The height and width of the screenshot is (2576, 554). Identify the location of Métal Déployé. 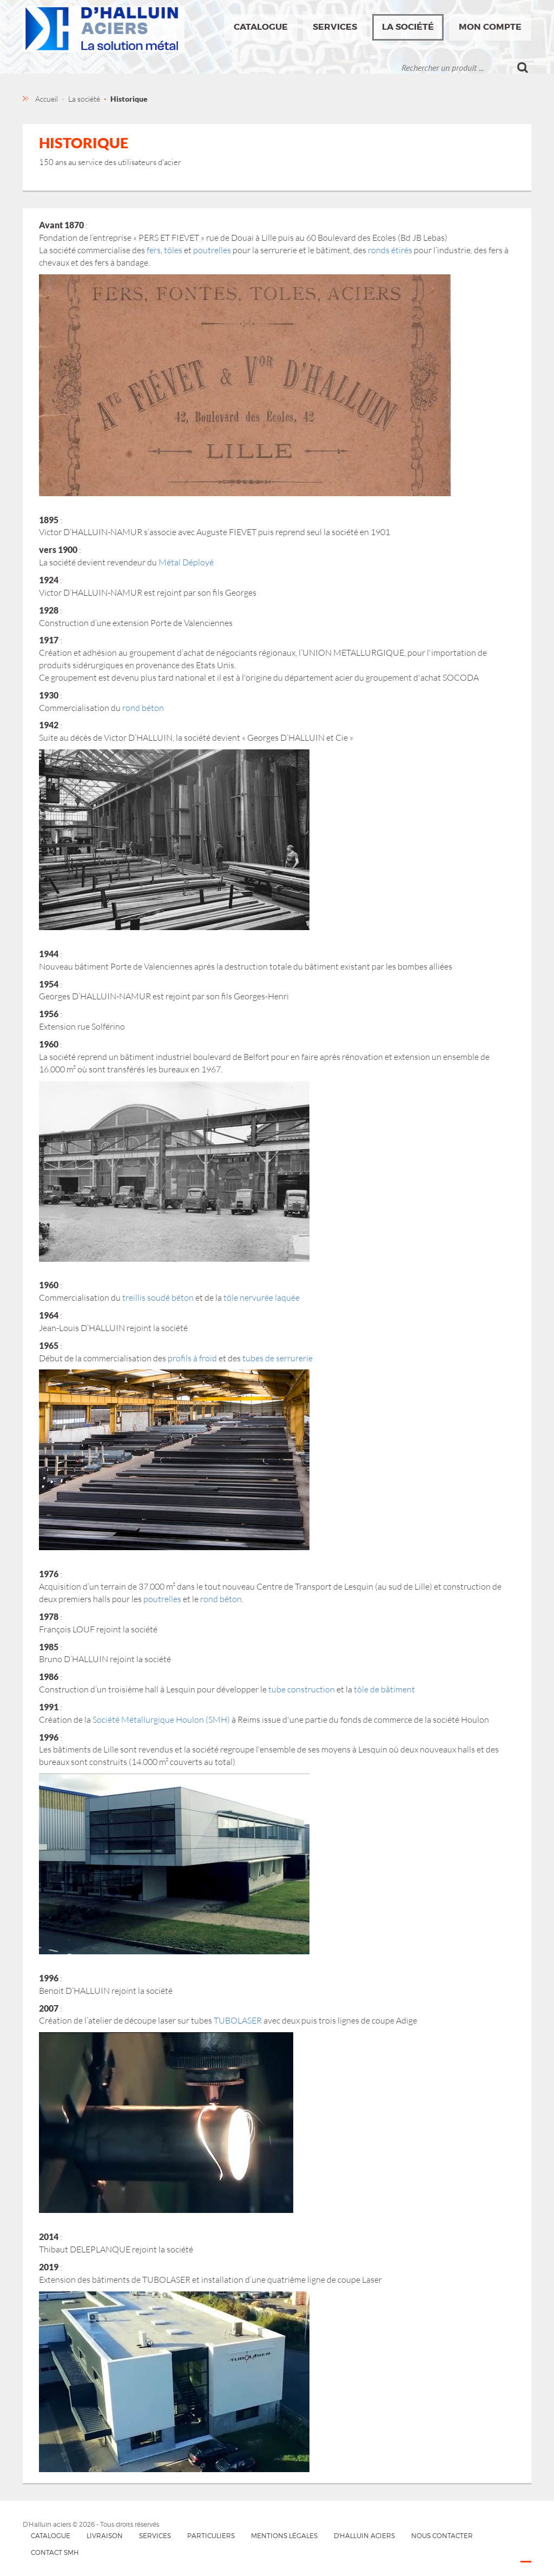
(186, 562).